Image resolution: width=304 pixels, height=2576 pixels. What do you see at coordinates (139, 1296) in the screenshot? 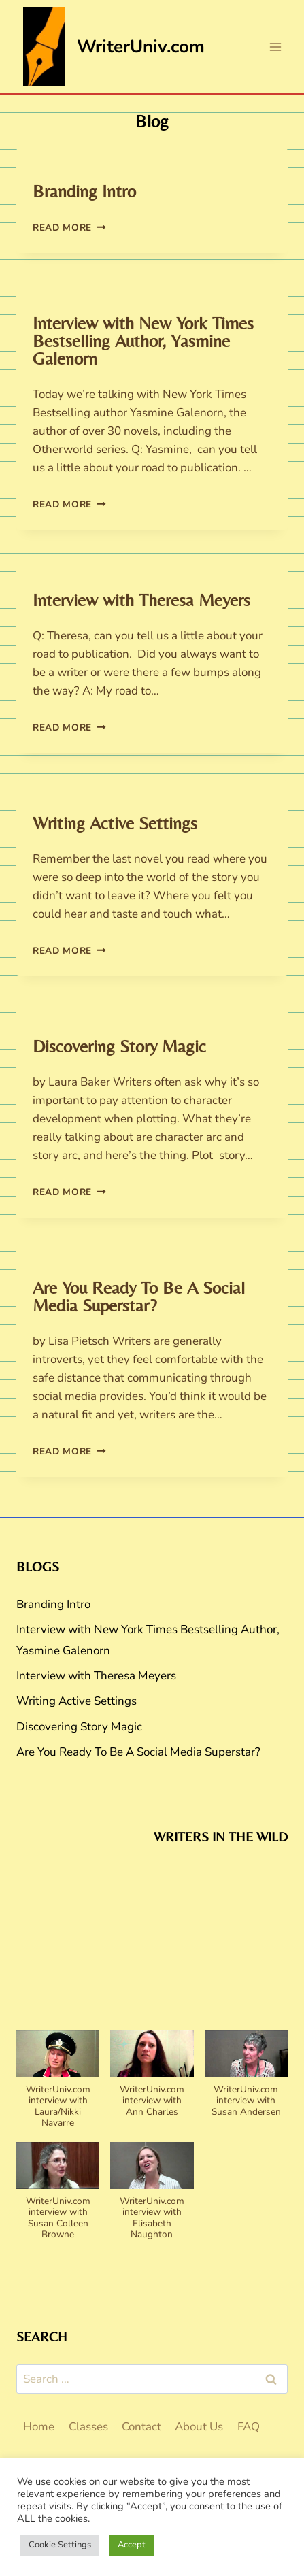
I see `Are You Ready To Be A Social Media Superstar?` at bounding box center [139, 1296].